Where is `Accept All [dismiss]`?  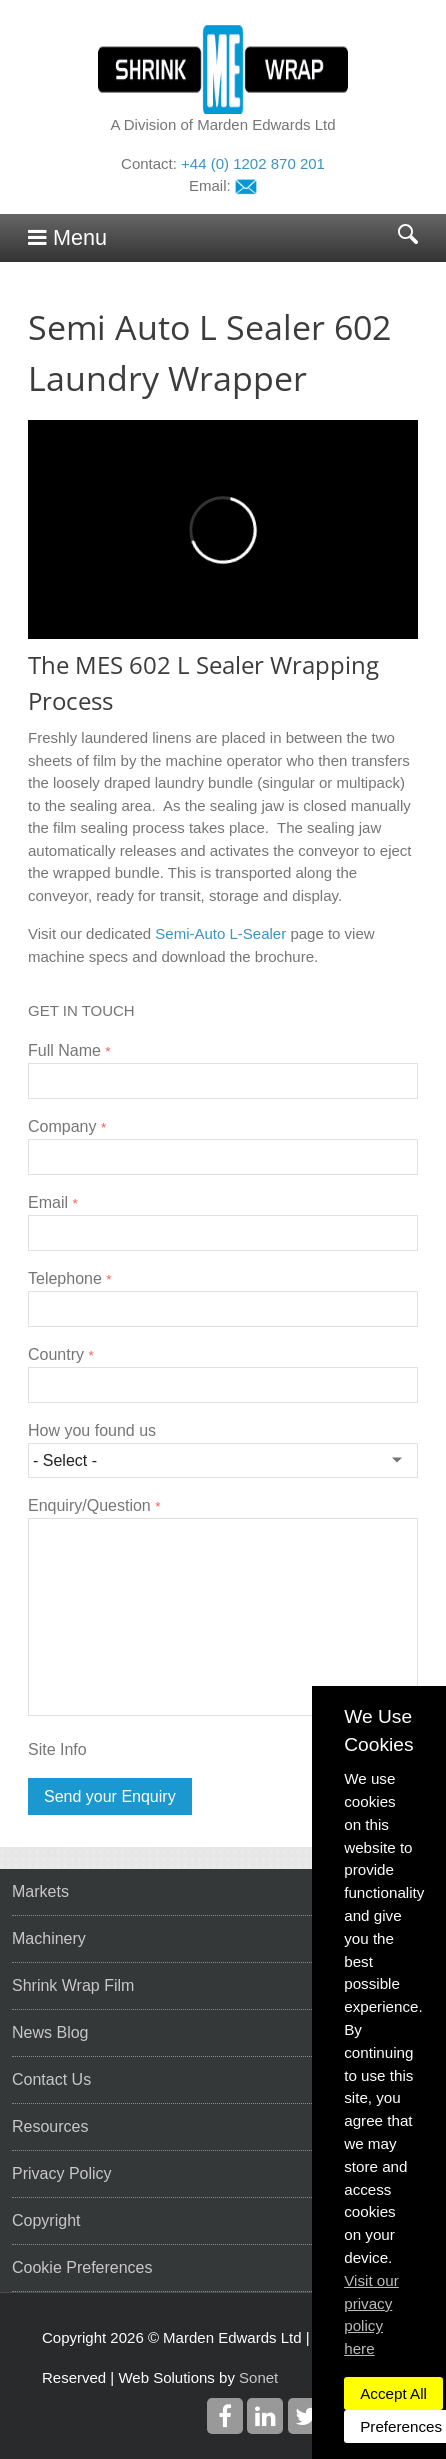 Accept All [dismiss] is located at coordinates (393, 2393).